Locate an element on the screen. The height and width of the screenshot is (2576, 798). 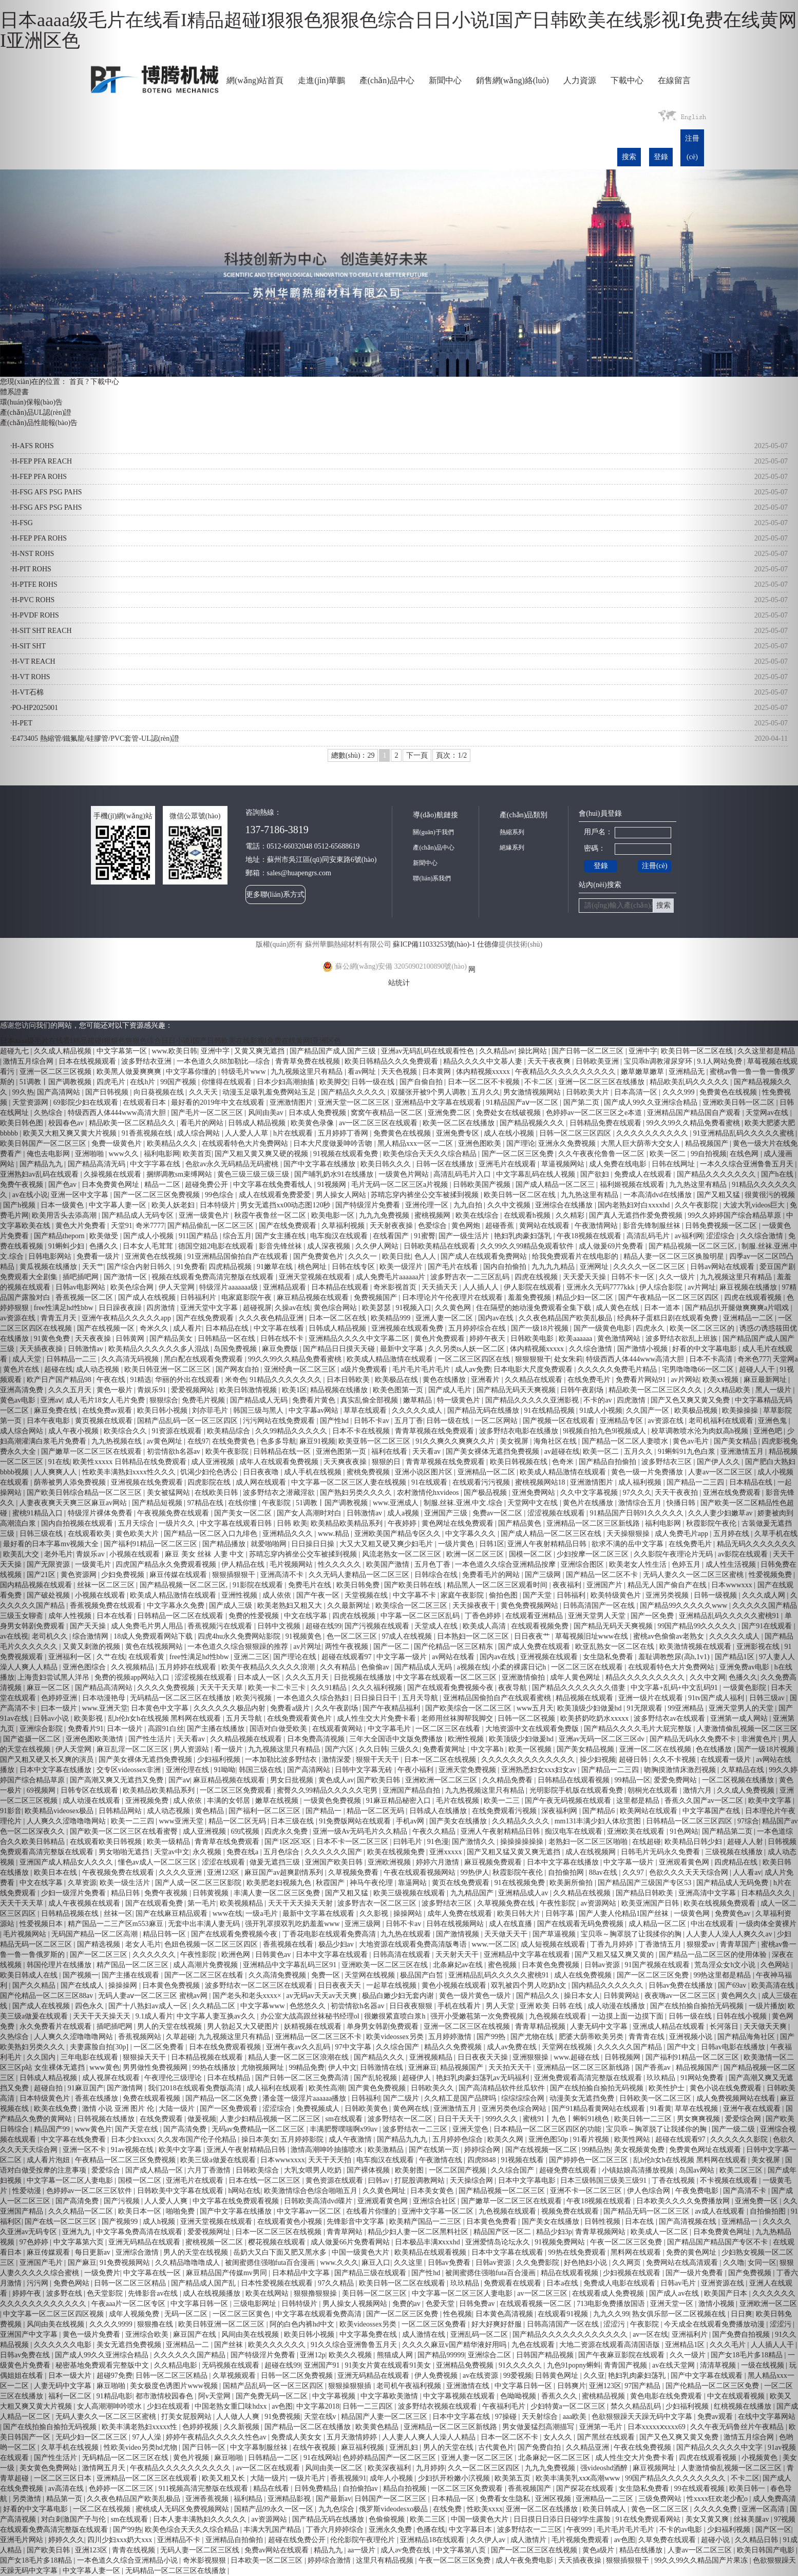
欧美国产激情 is located at coordinates (388, 1564).